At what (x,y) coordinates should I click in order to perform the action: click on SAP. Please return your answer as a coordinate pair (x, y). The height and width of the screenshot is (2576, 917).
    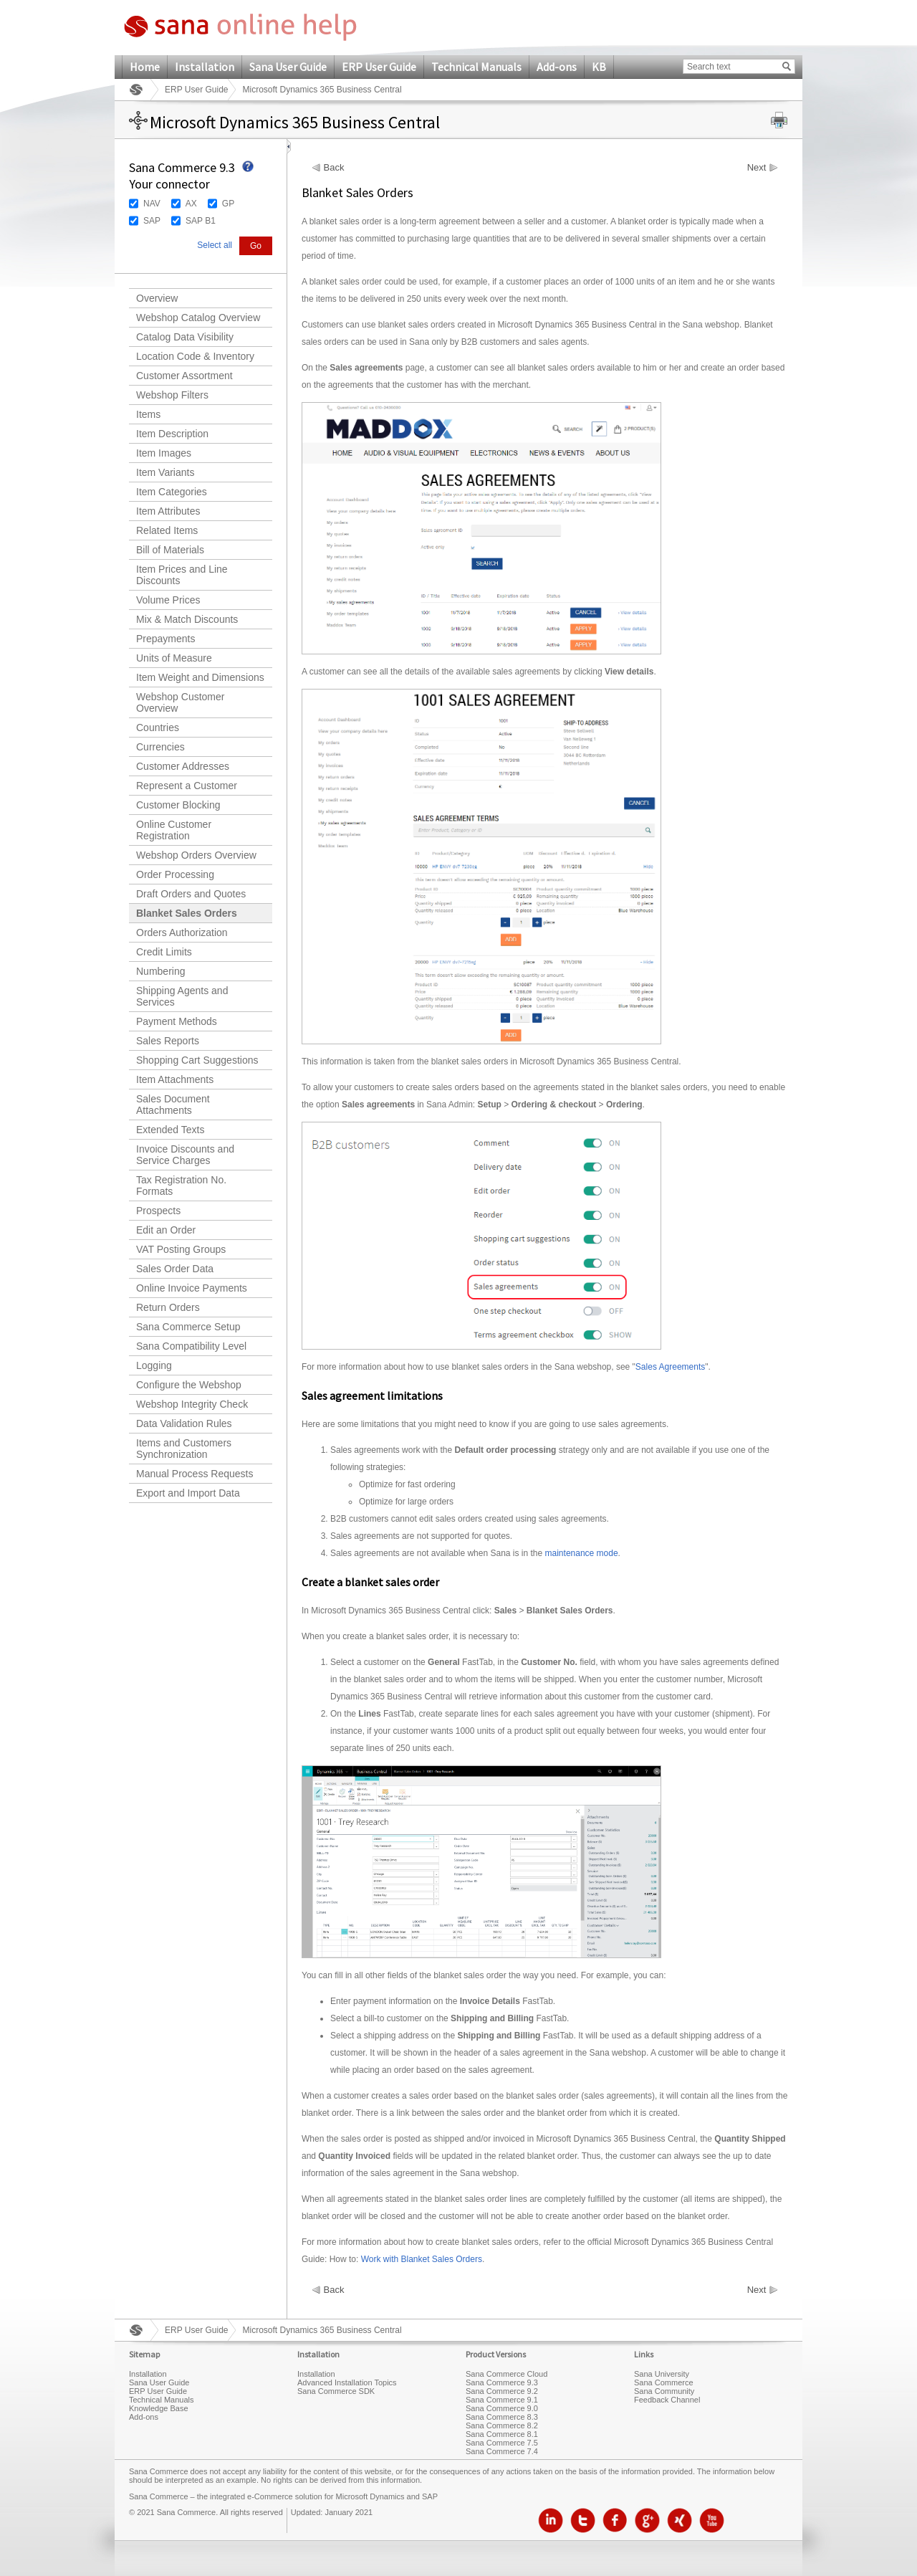
    Looking at the image, I should click on (151, 221).